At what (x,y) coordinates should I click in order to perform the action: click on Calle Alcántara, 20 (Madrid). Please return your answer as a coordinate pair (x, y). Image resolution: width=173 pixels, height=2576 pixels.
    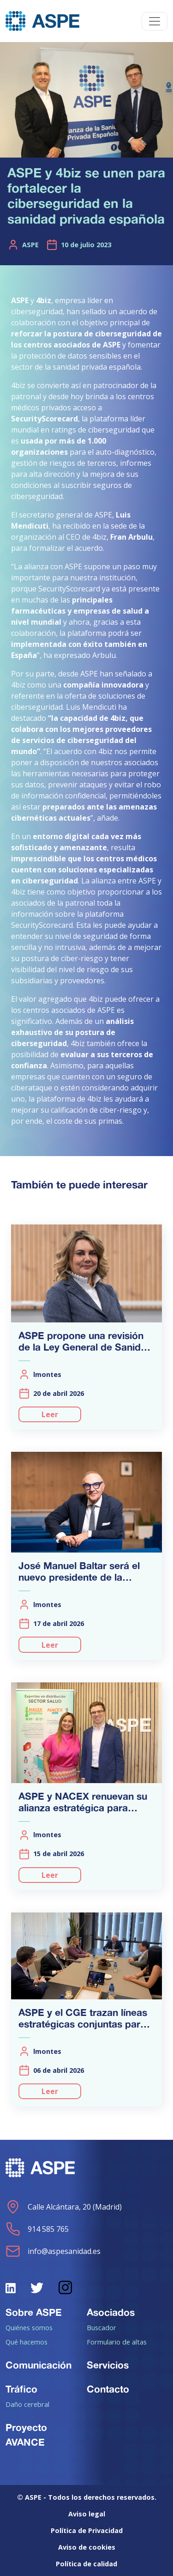
    Looking at the image, I should click on (64, 2206).